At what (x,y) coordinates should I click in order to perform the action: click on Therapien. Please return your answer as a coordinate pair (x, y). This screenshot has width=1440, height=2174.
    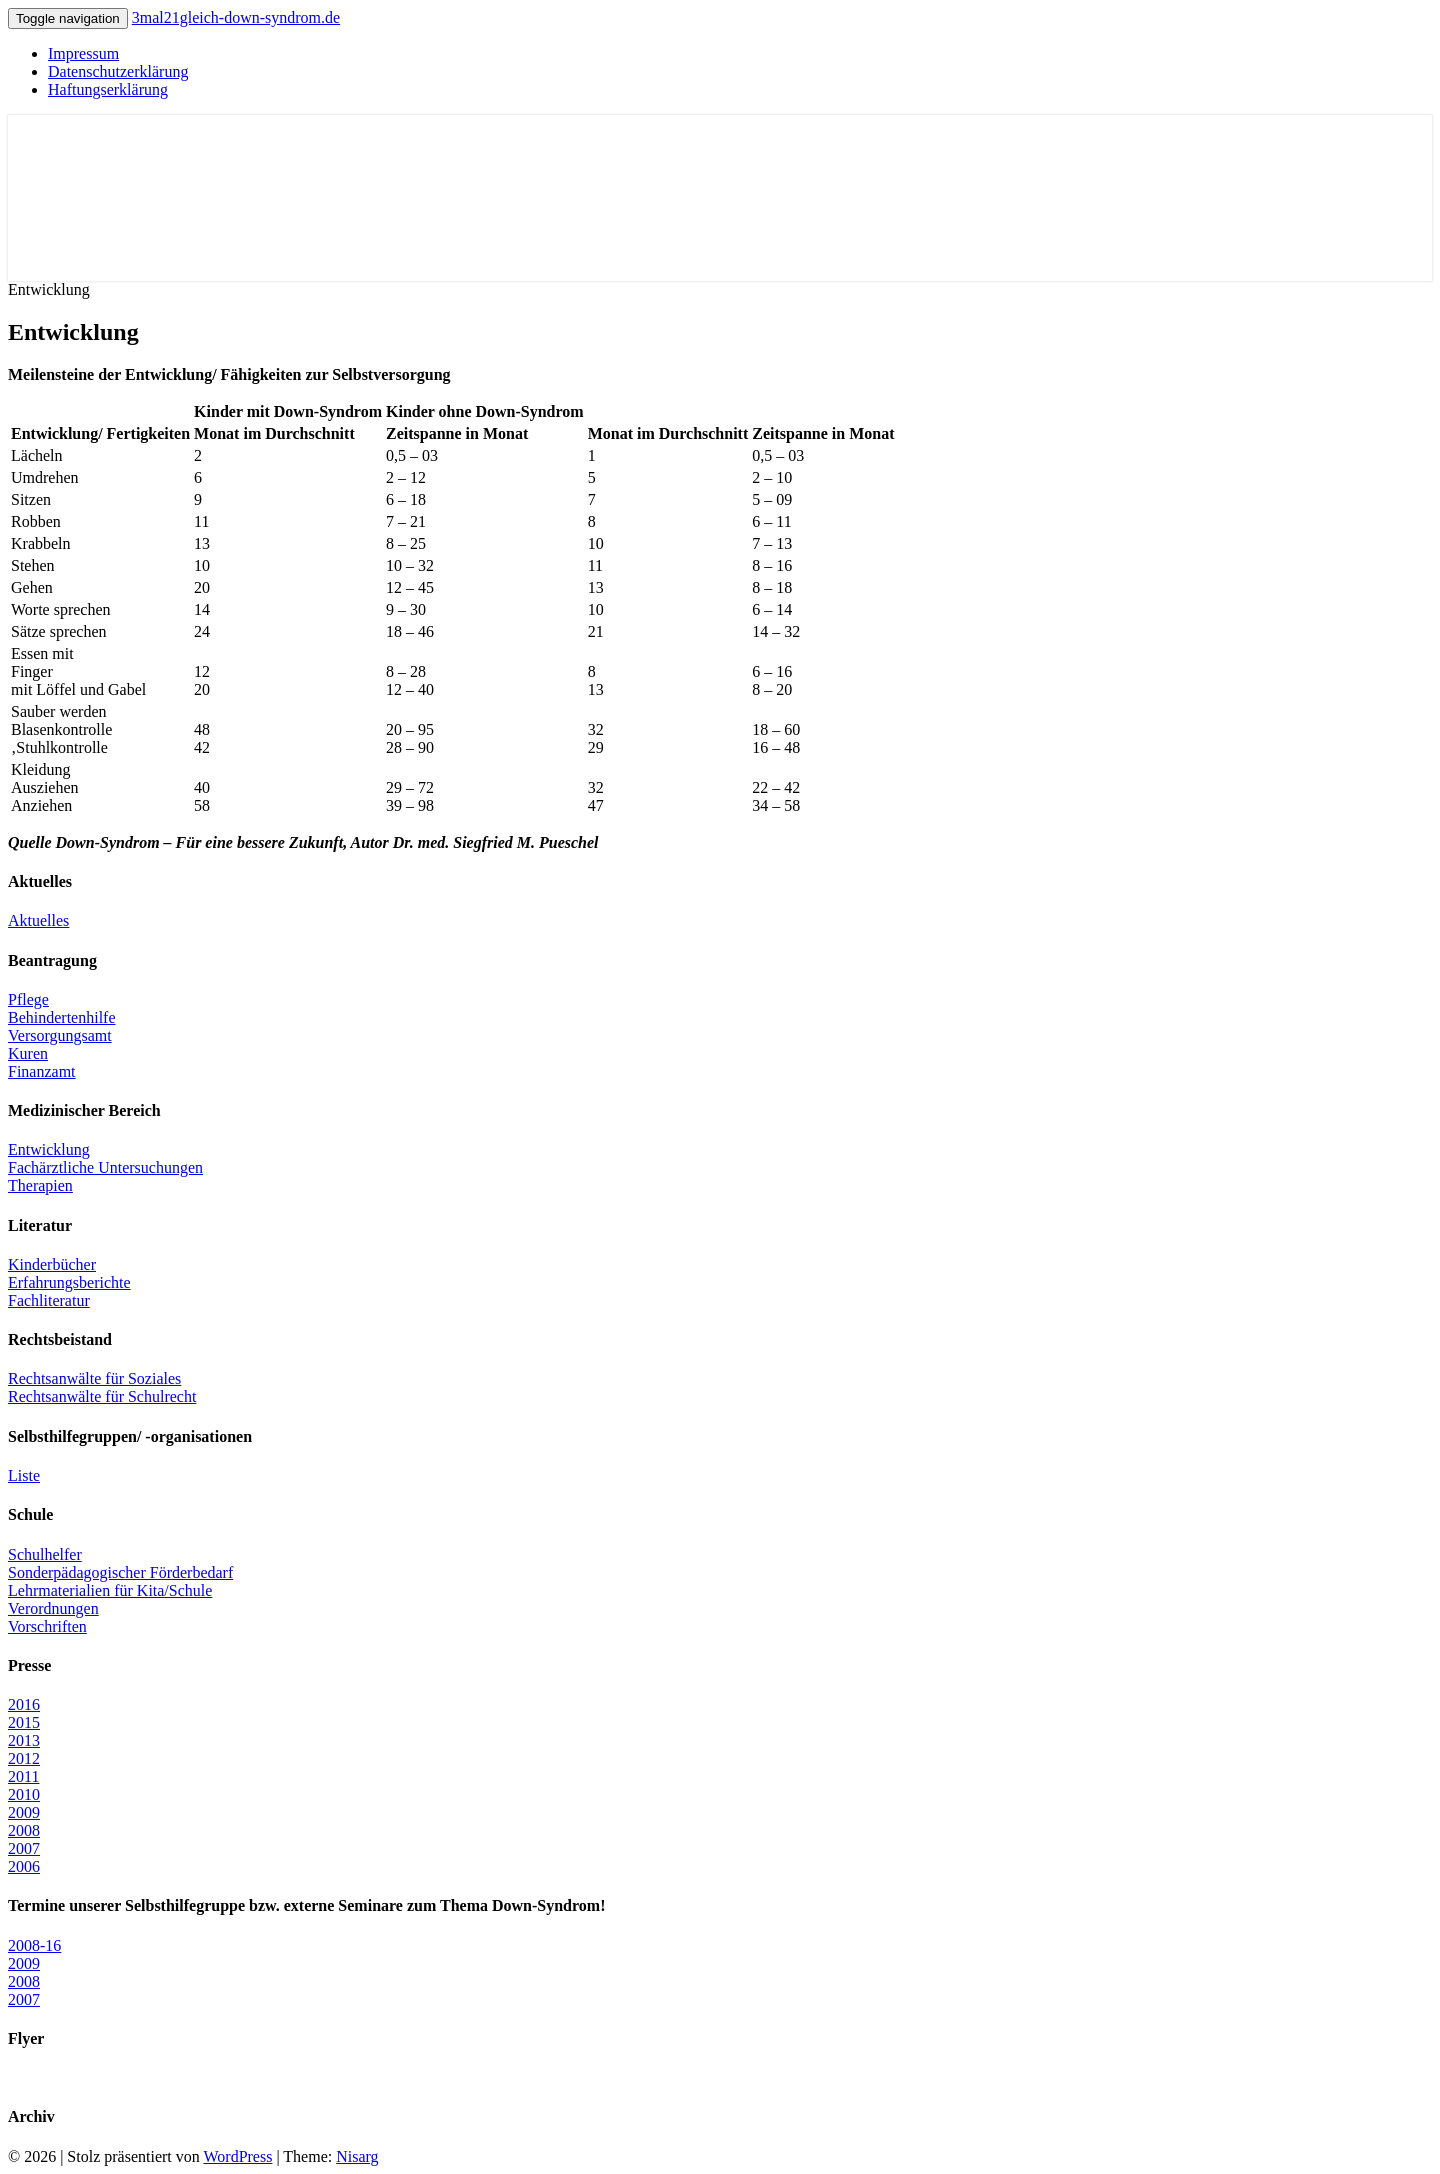
    Looking at the image, I should click on (40, 1185).